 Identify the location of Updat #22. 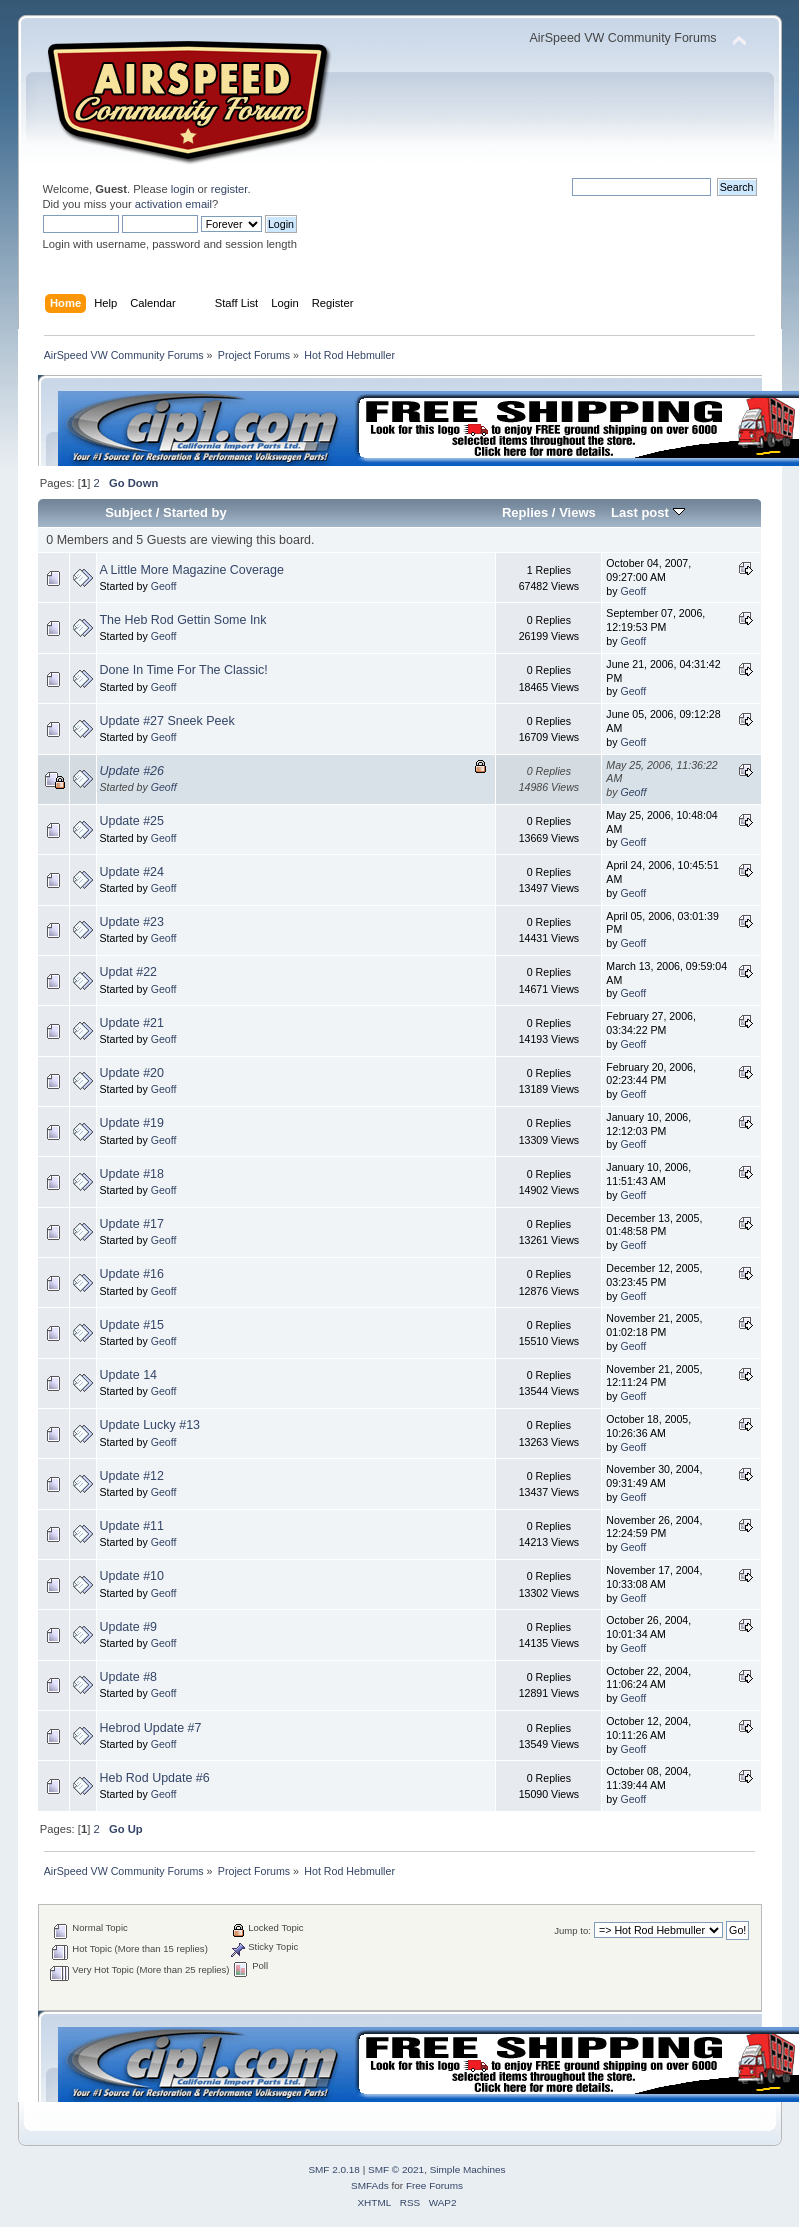
(129, 972).